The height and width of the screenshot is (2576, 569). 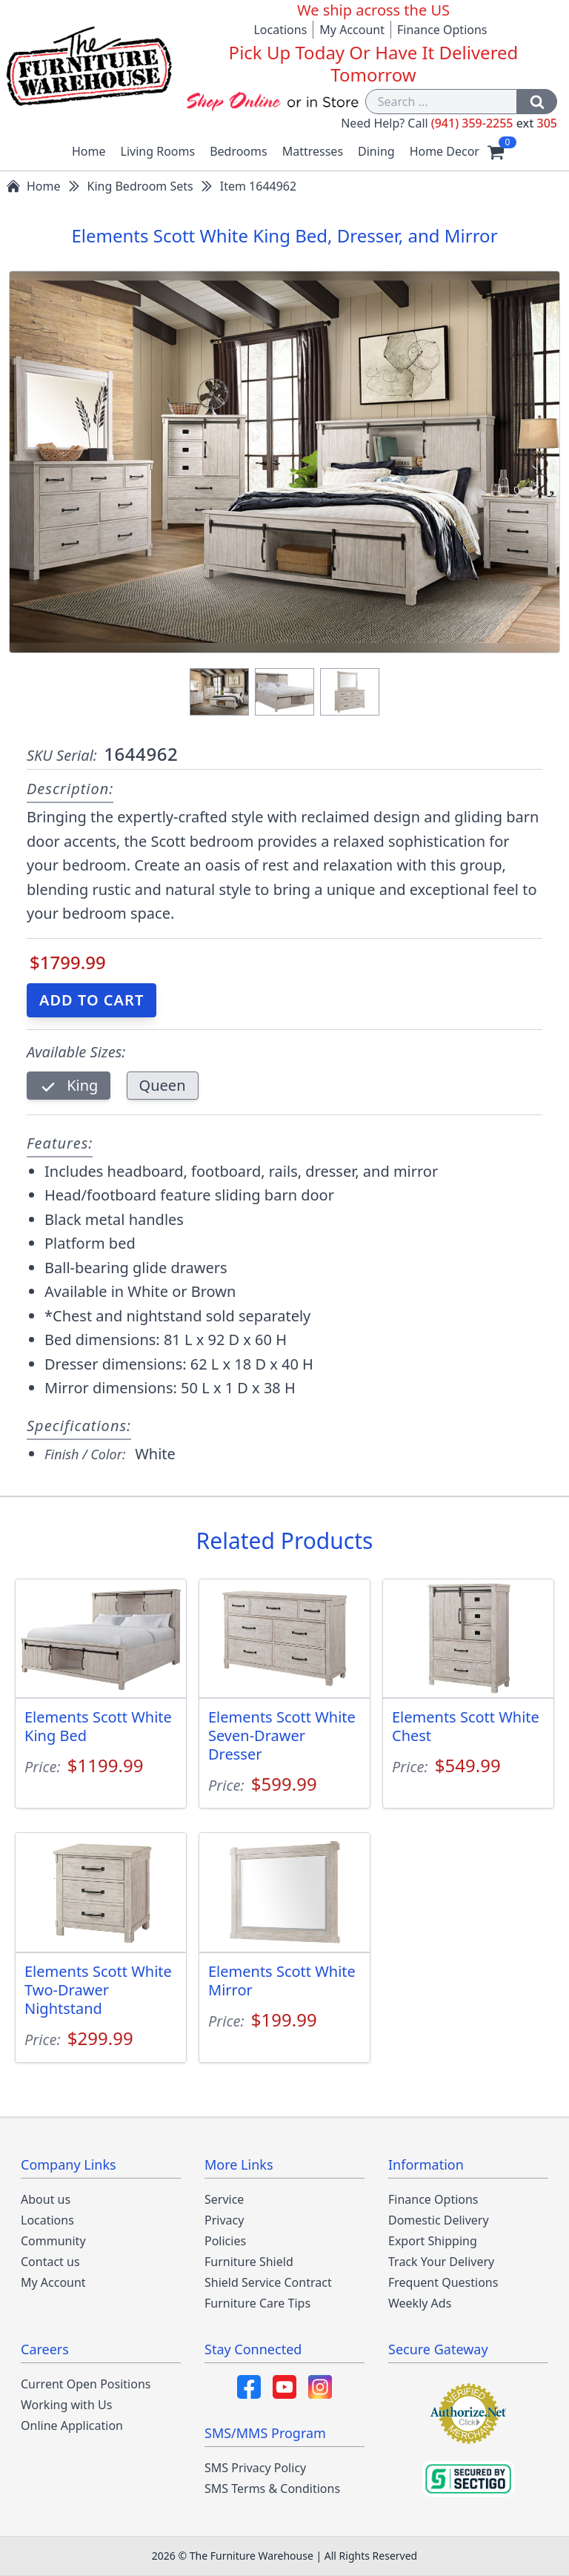 I want to click on Export Shipping, so click(x=432, y=2241).